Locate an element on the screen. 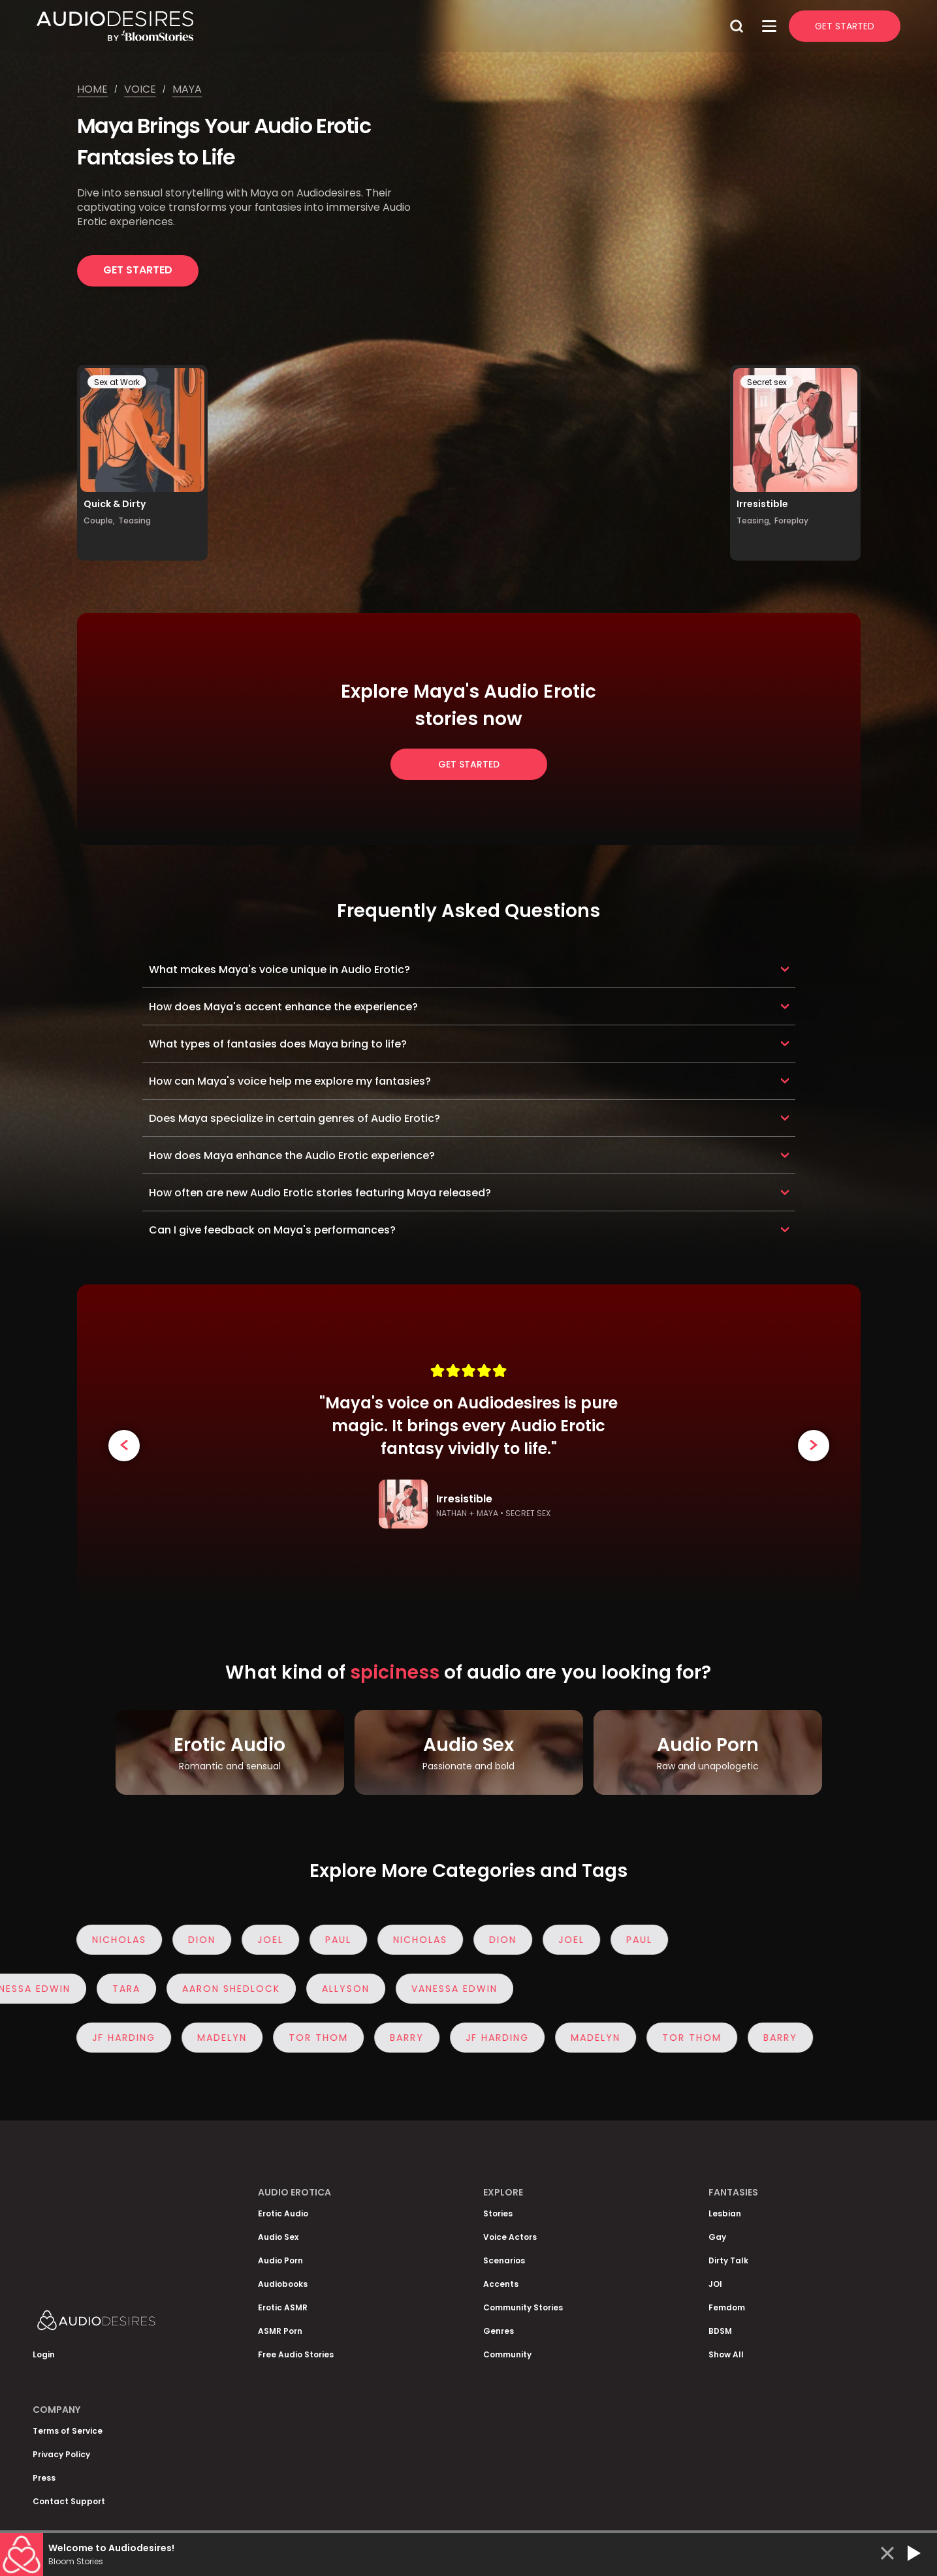 The width and height of the screenshot is (937, 2576). Free Audio Stories is located at coordinates (296, 2354).